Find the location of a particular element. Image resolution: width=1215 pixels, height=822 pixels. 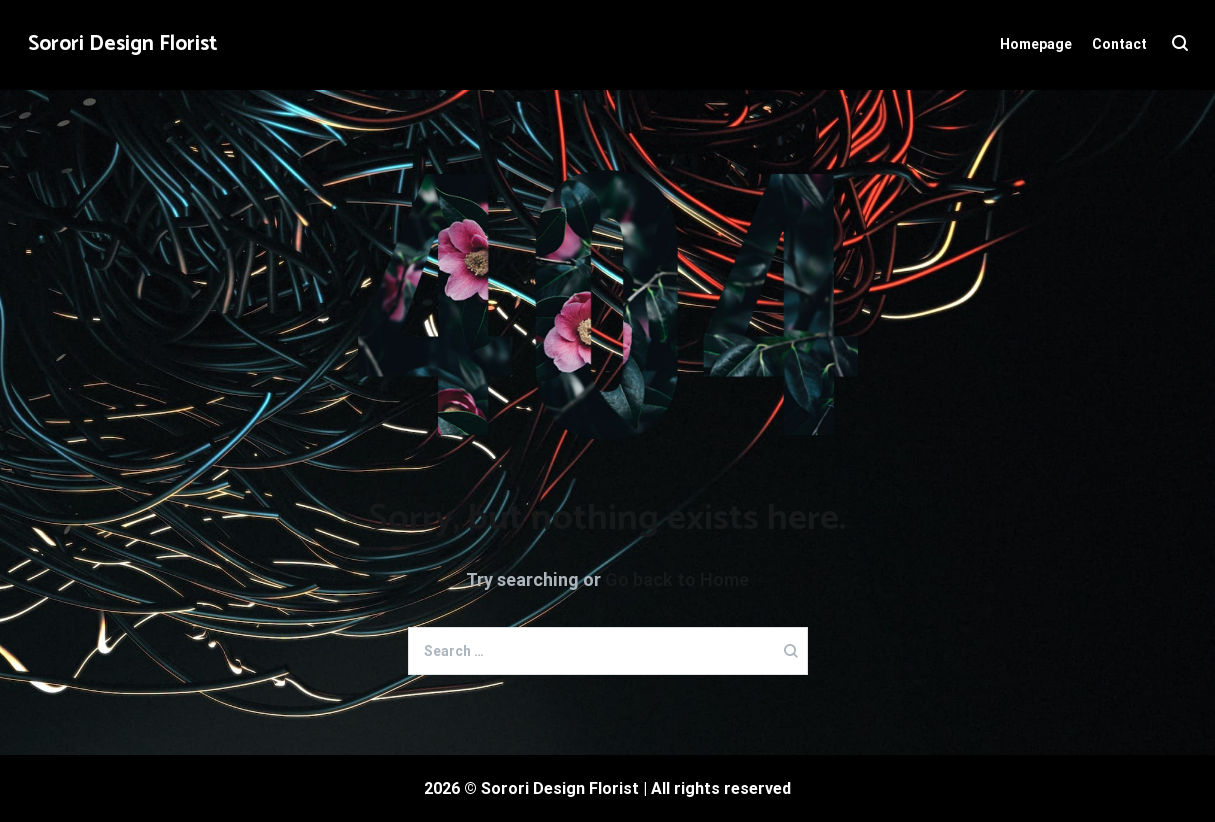

Sorori Design Florist is located at coordinates (123, 44).